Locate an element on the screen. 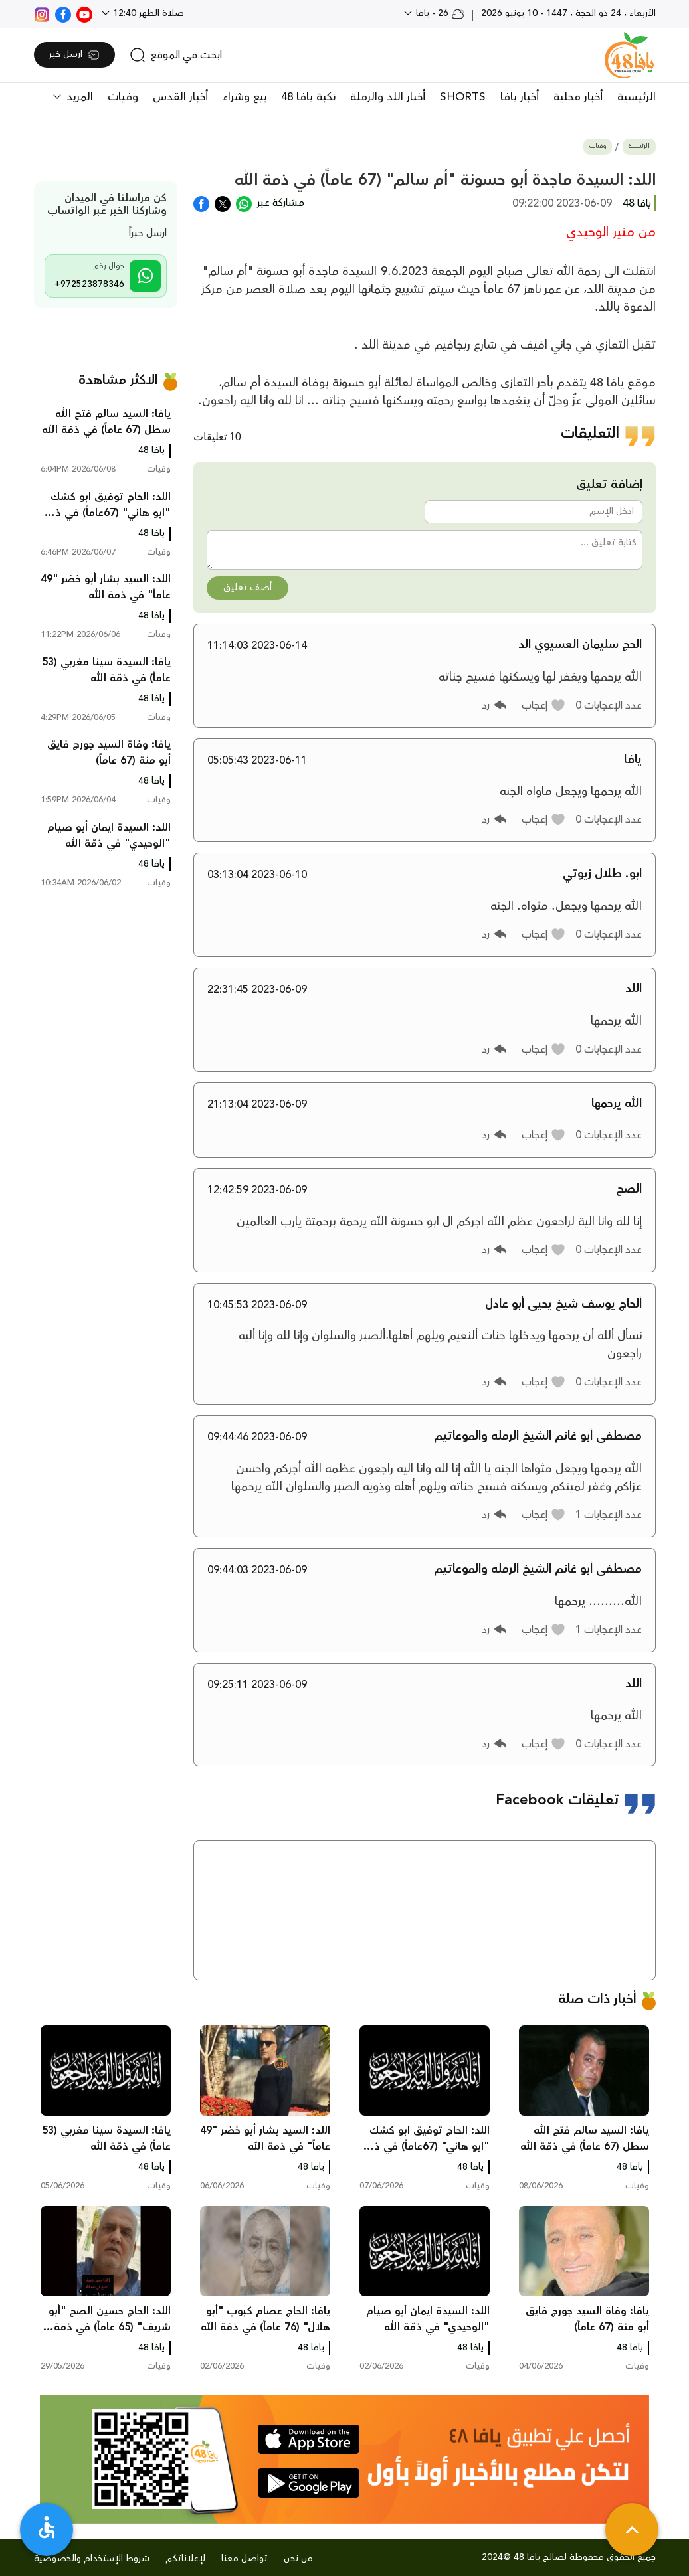  [search] is located at coordinates (176, 55).